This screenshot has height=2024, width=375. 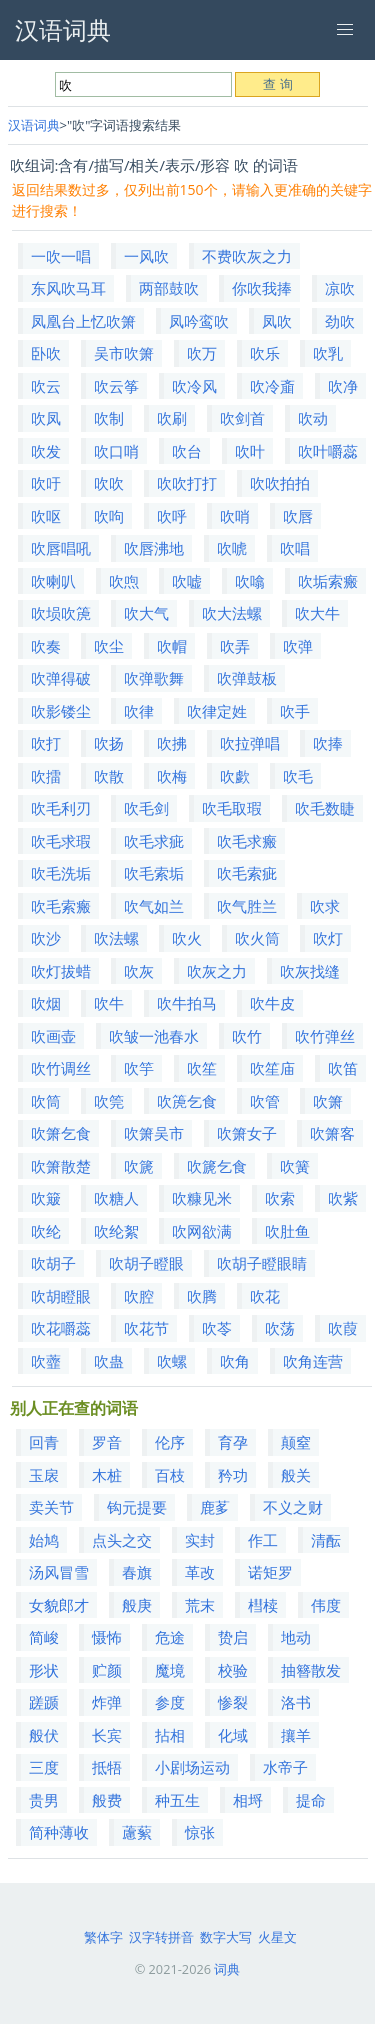 What do you see at coordinates (194, 386) in the screenshot?
I see `吹冷风` at bounding box center [194, 386].